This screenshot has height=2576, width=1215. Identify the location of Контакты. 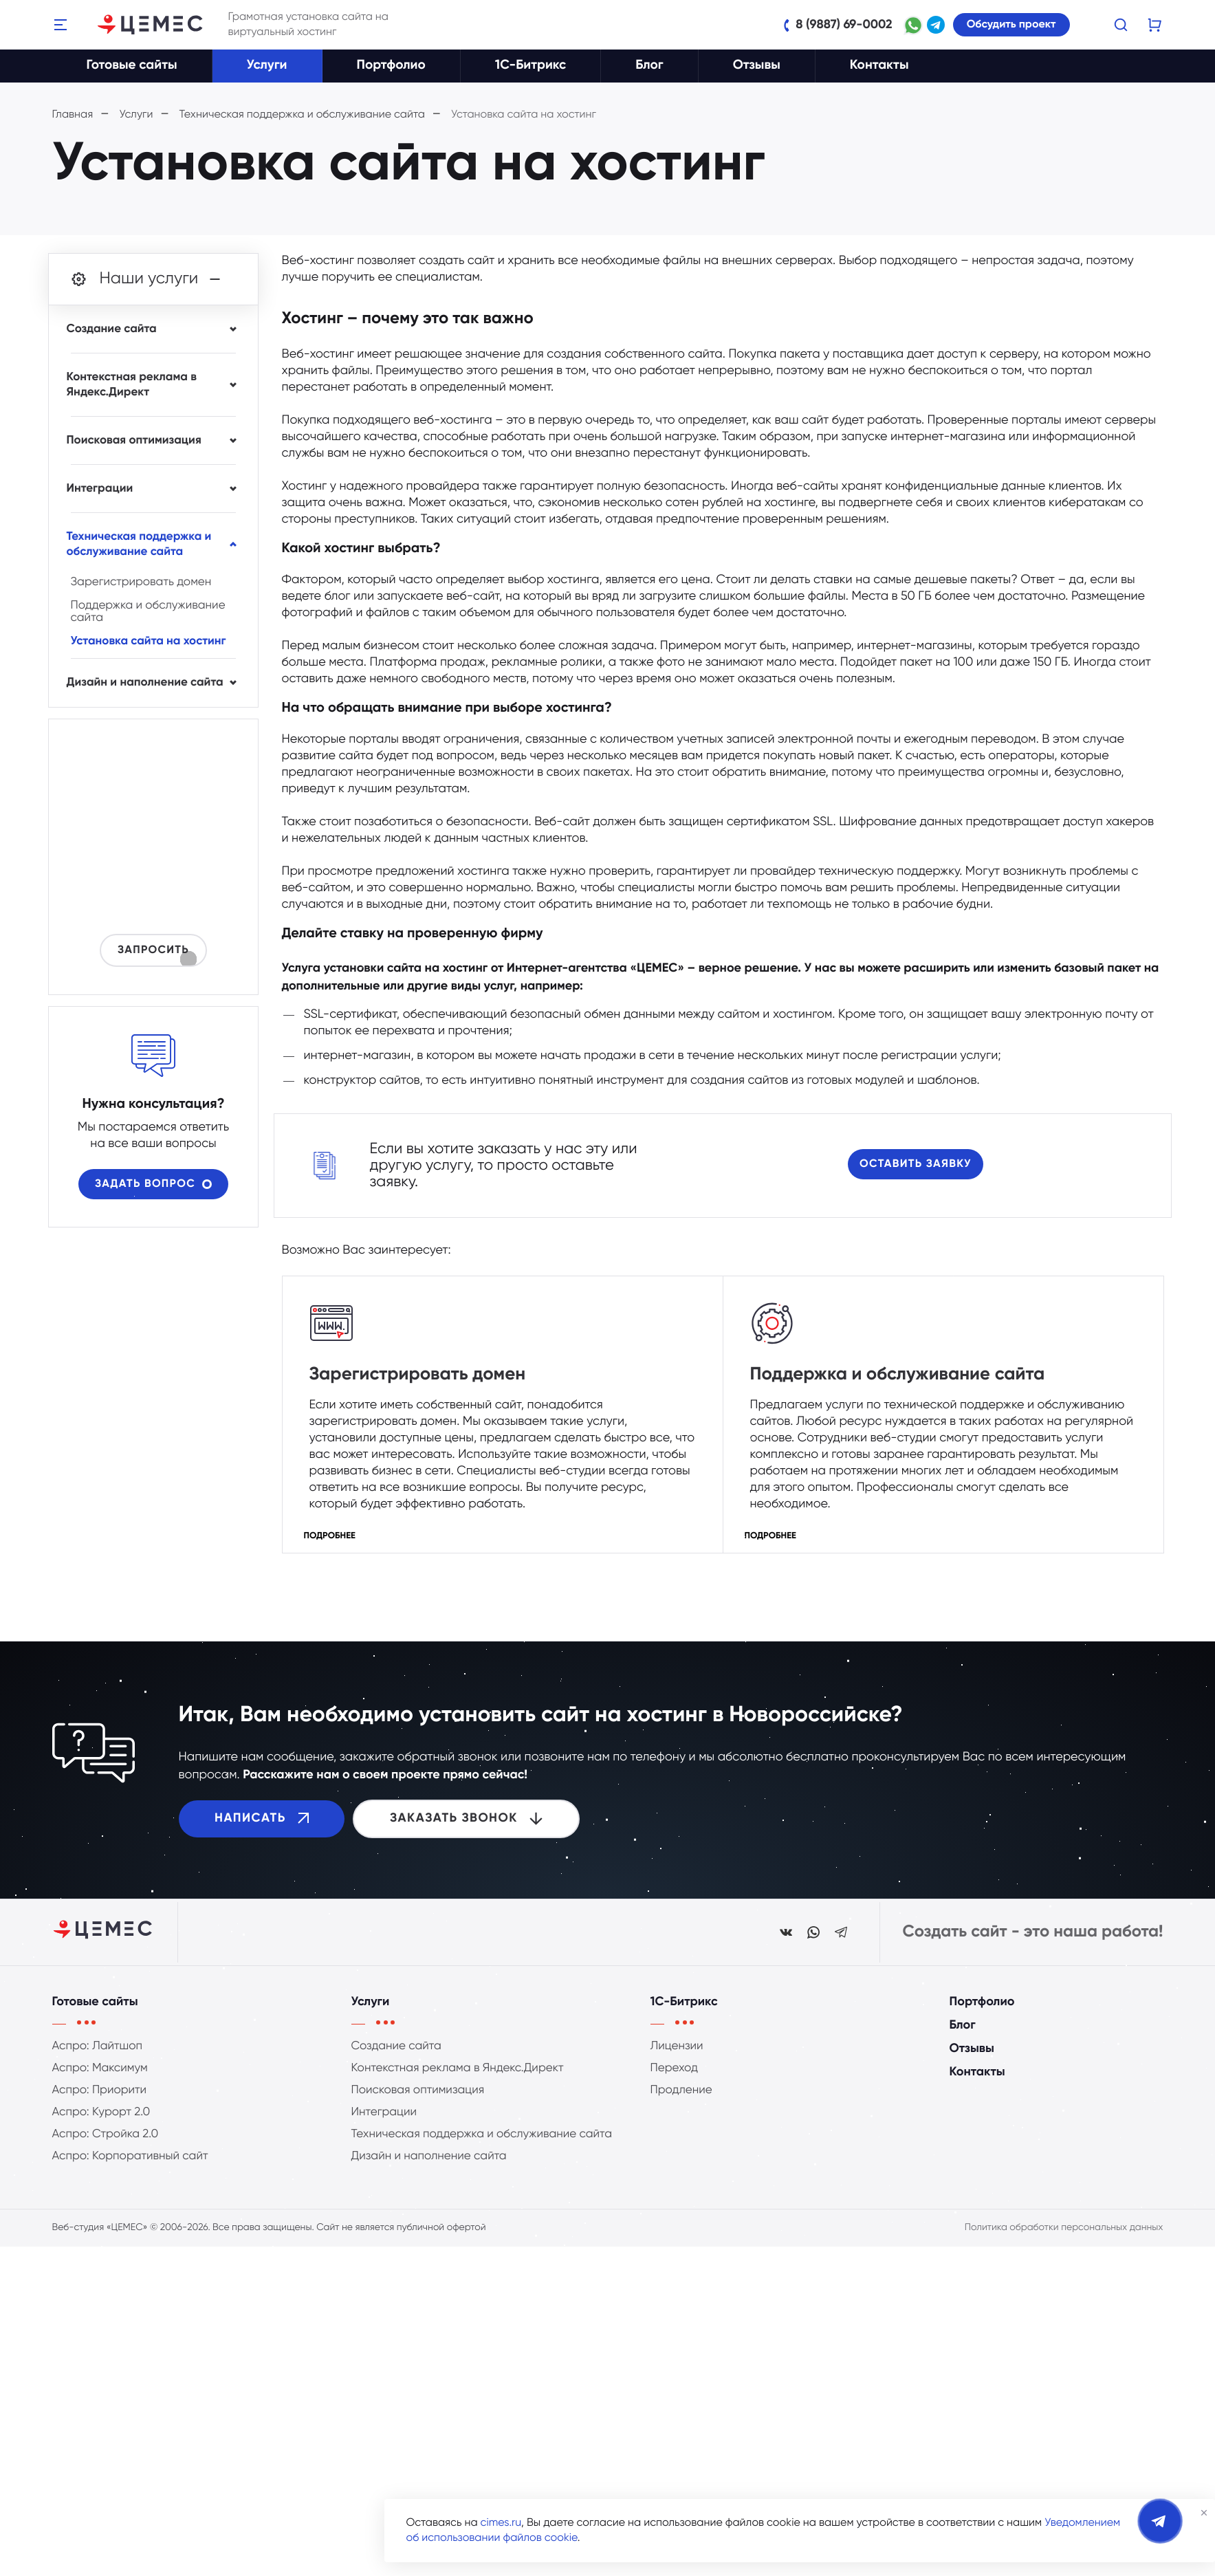
(879, 65).